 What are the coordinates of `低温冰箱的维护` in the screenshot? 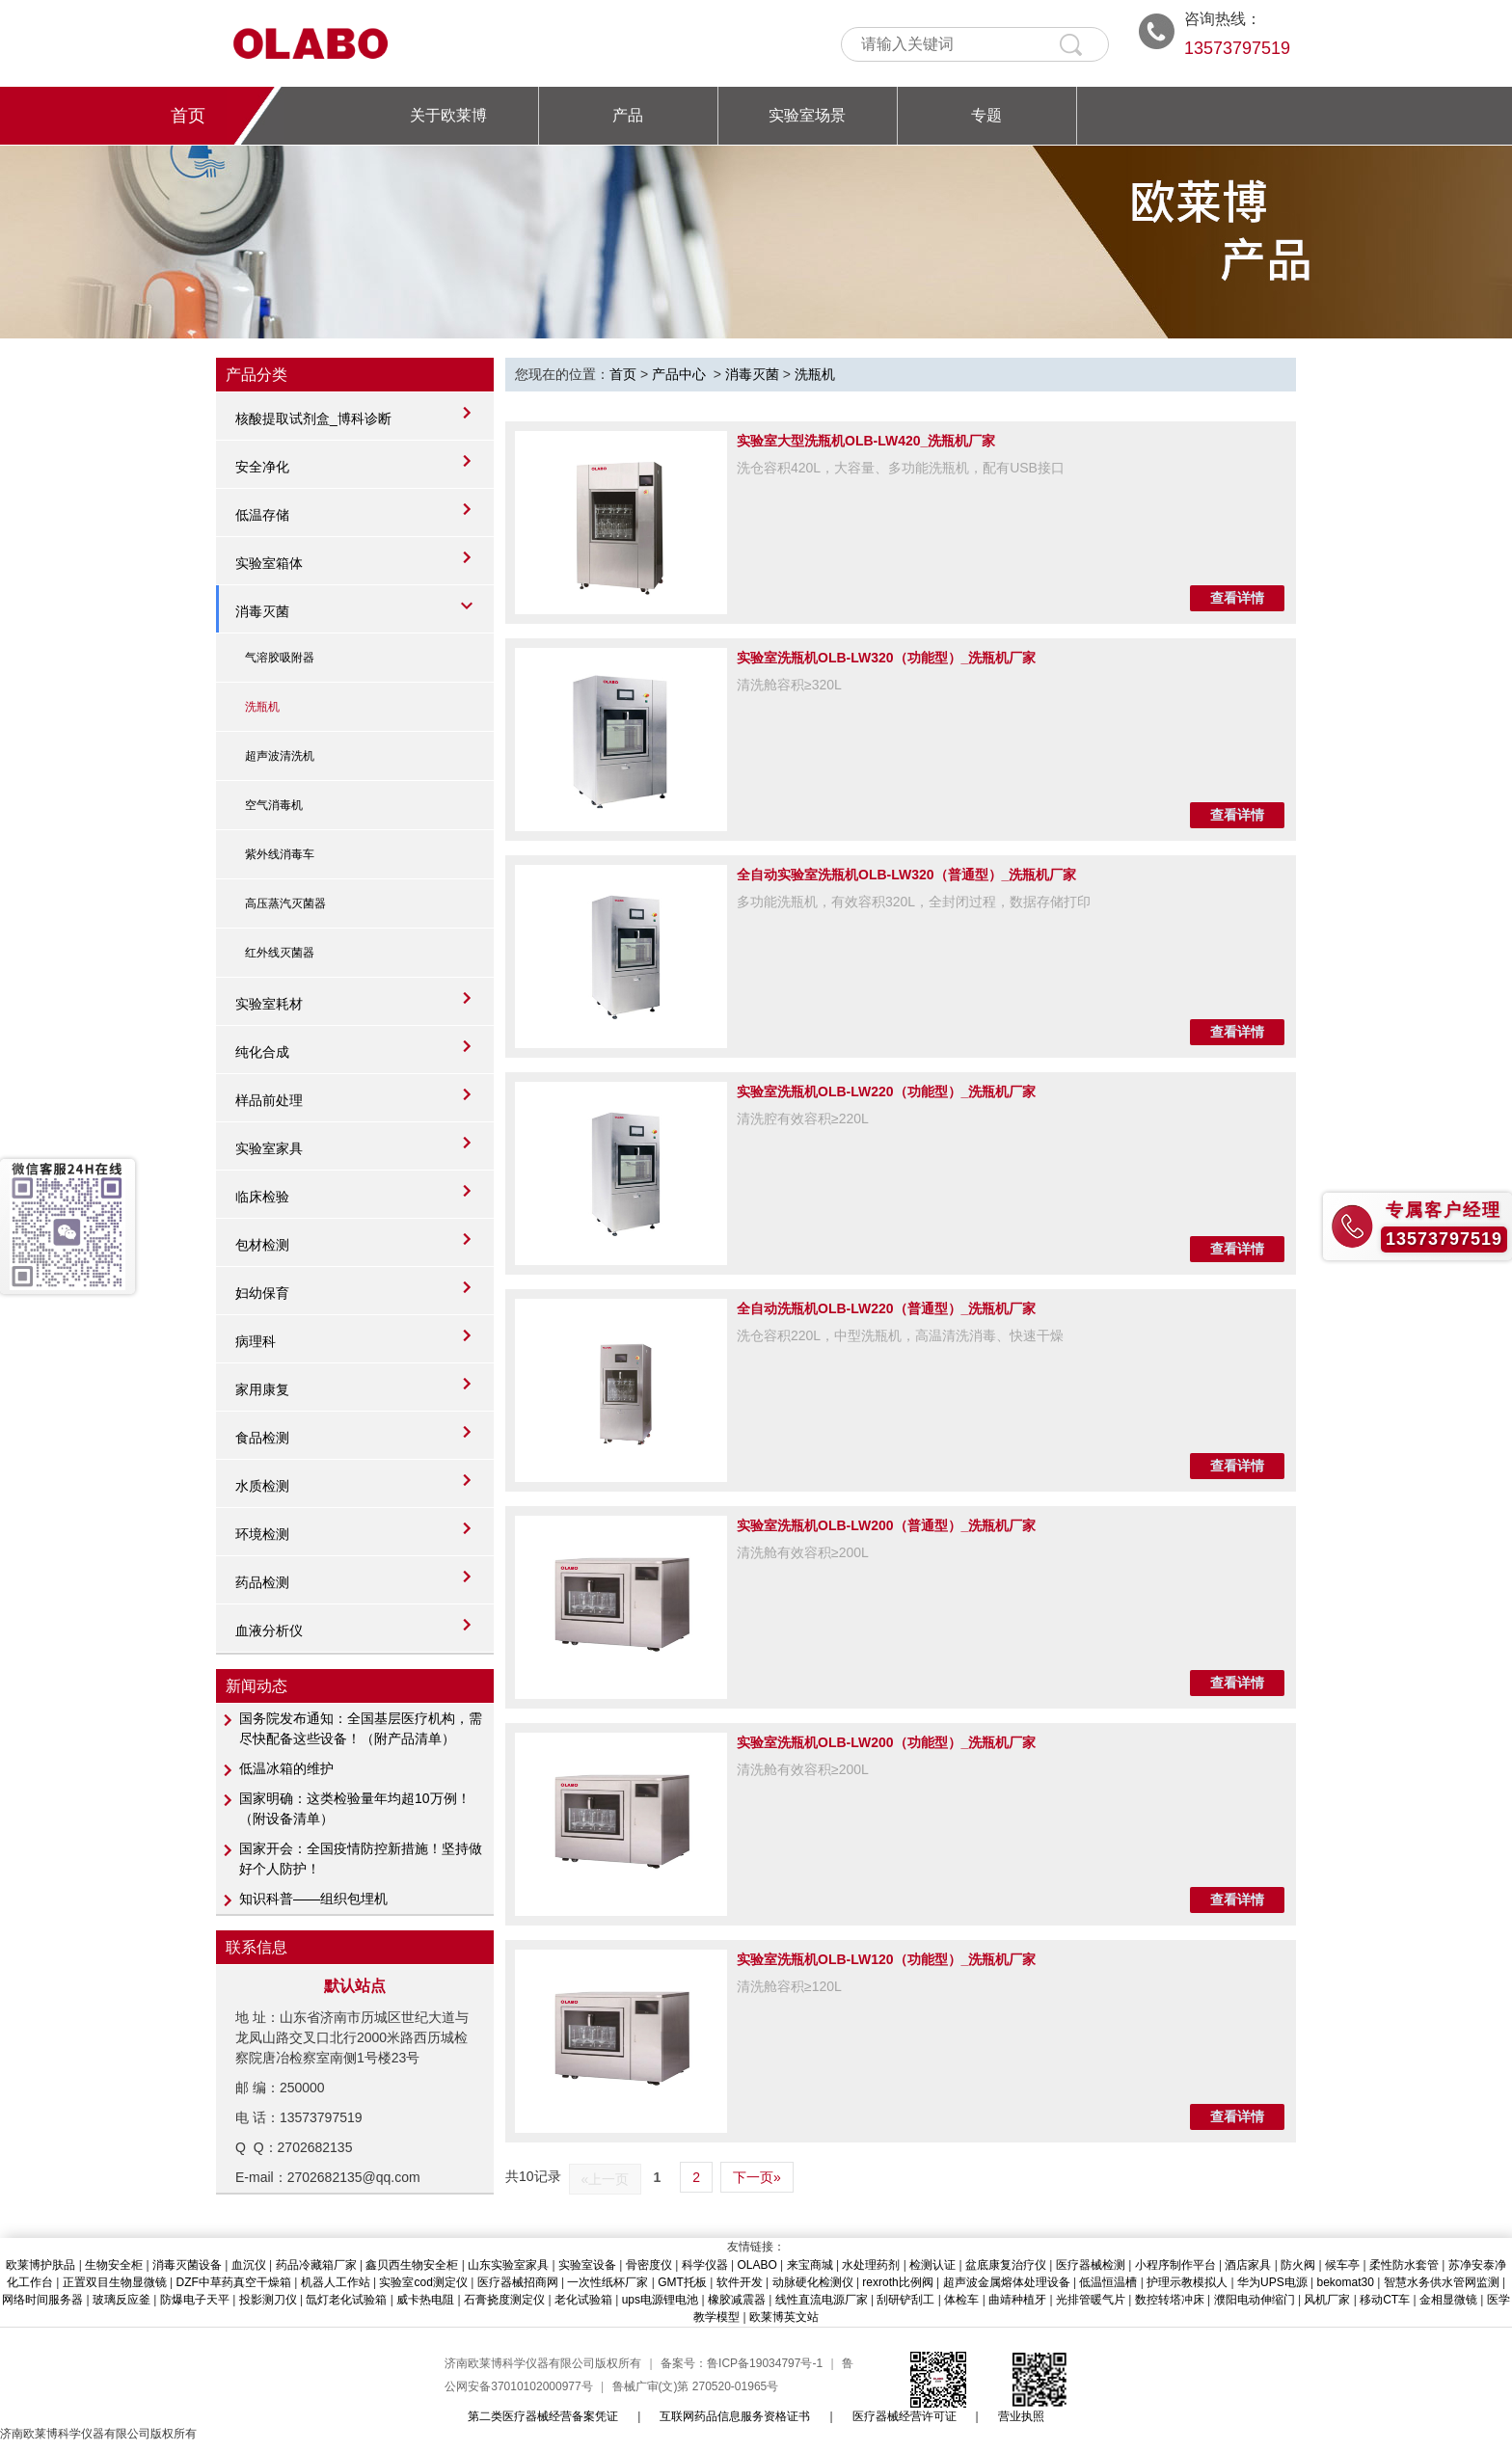 It's located at (286, 1768).